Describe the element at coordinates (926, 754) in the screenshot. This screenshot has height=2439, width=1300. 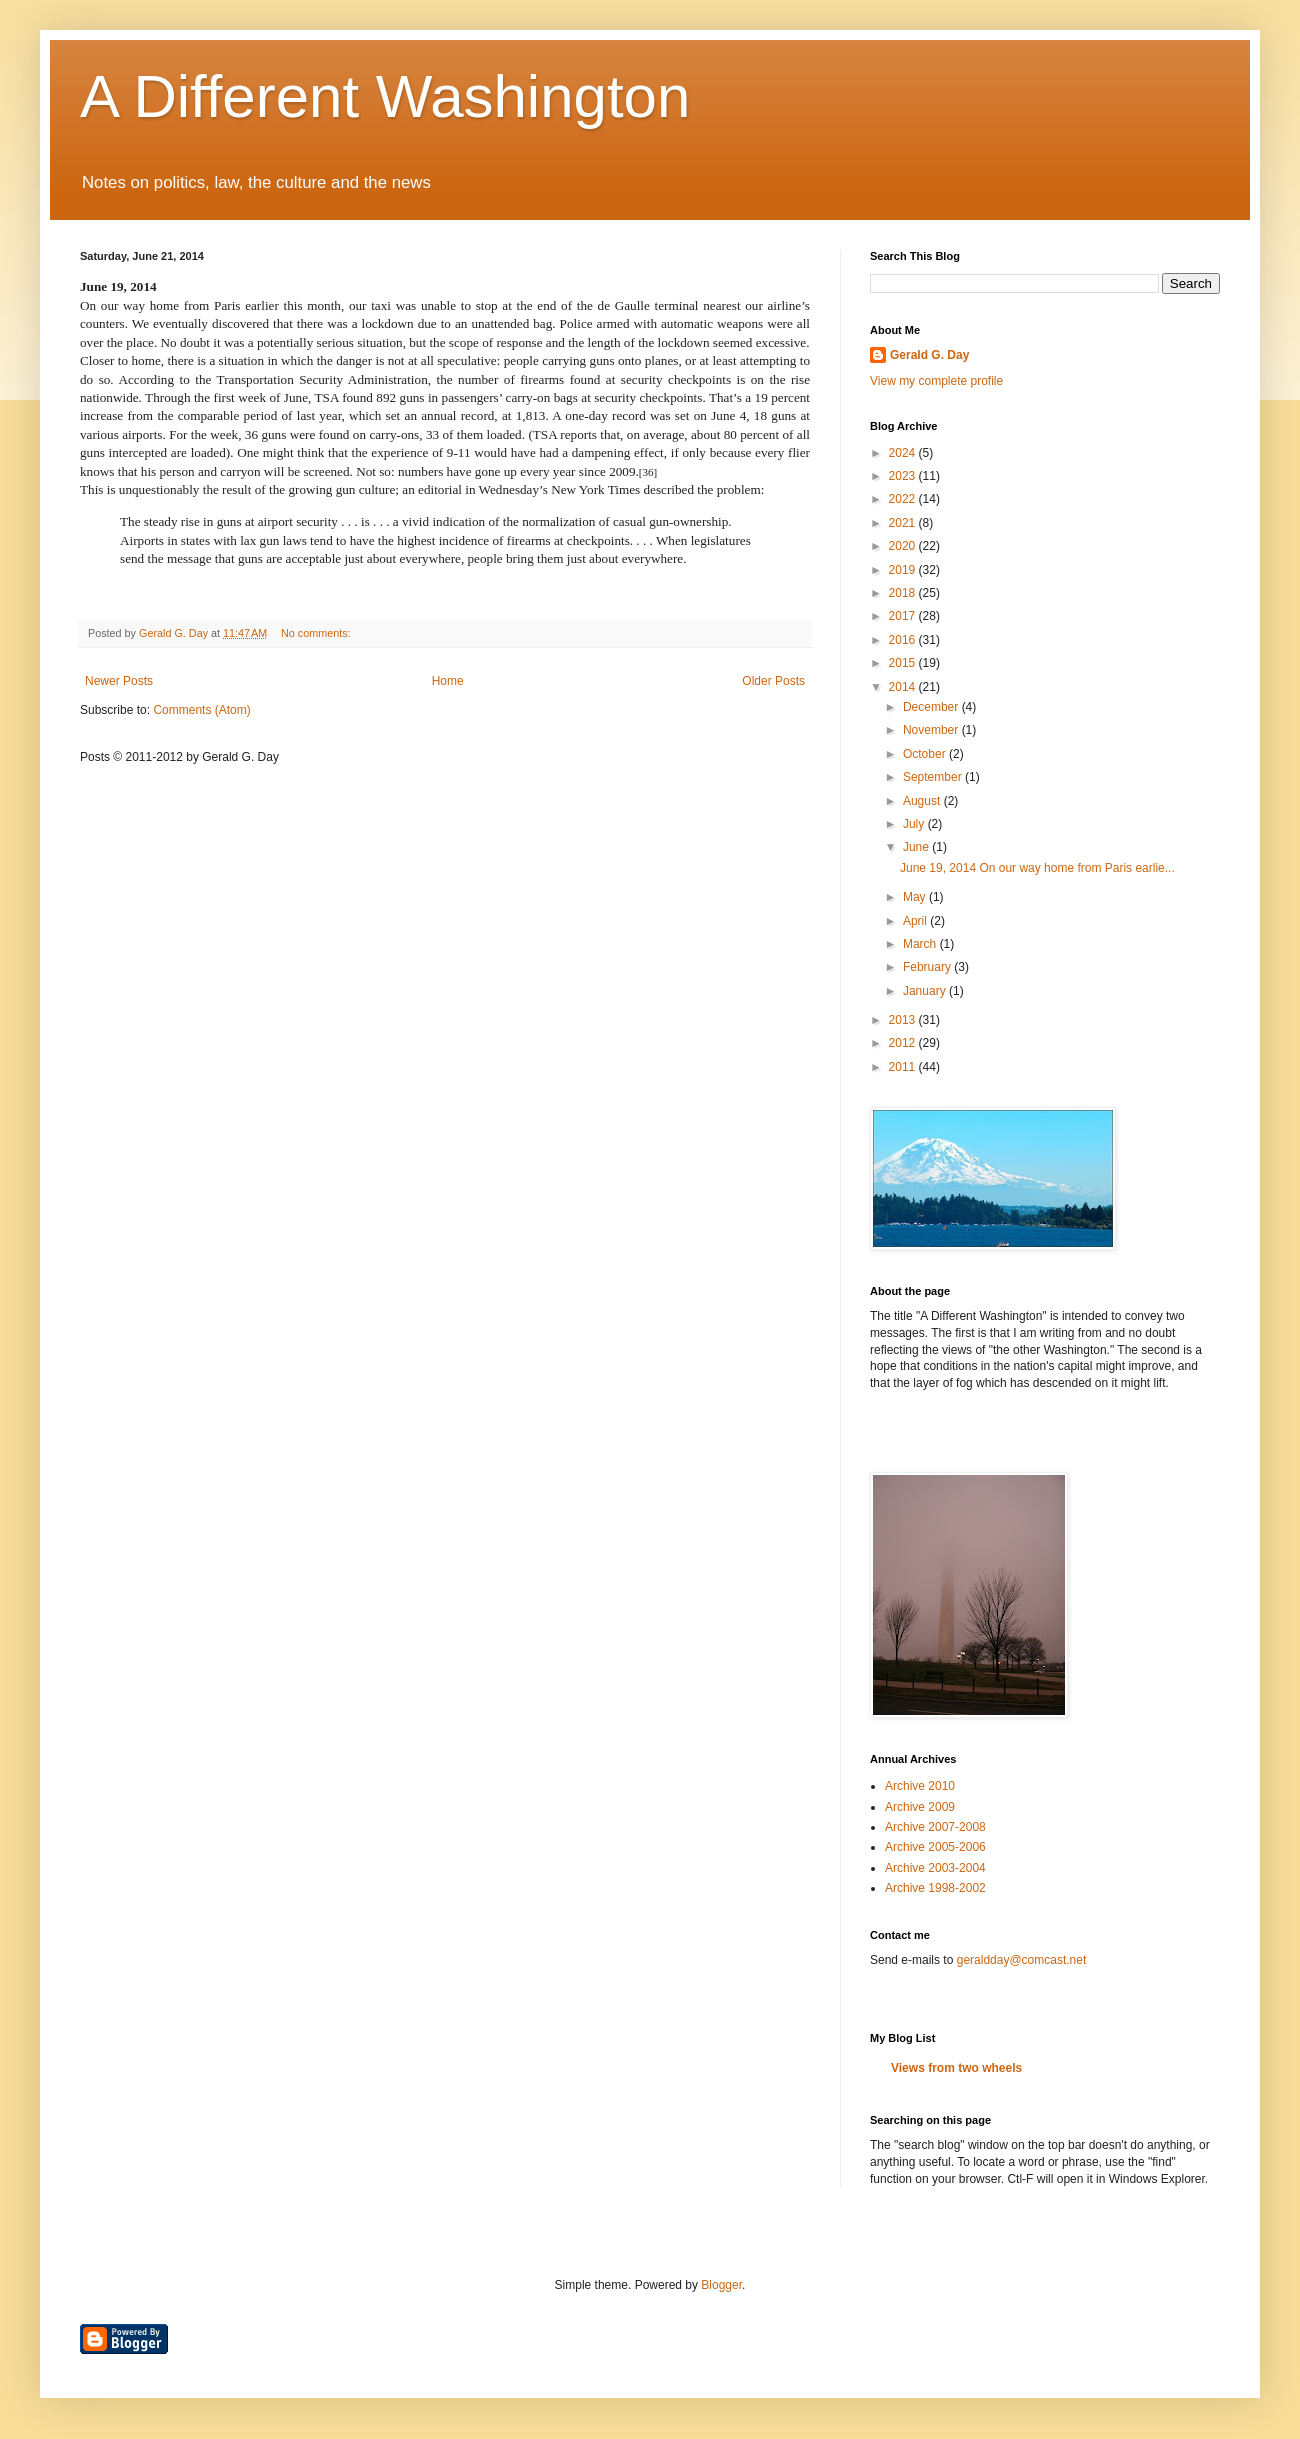
I see `October` at that location.